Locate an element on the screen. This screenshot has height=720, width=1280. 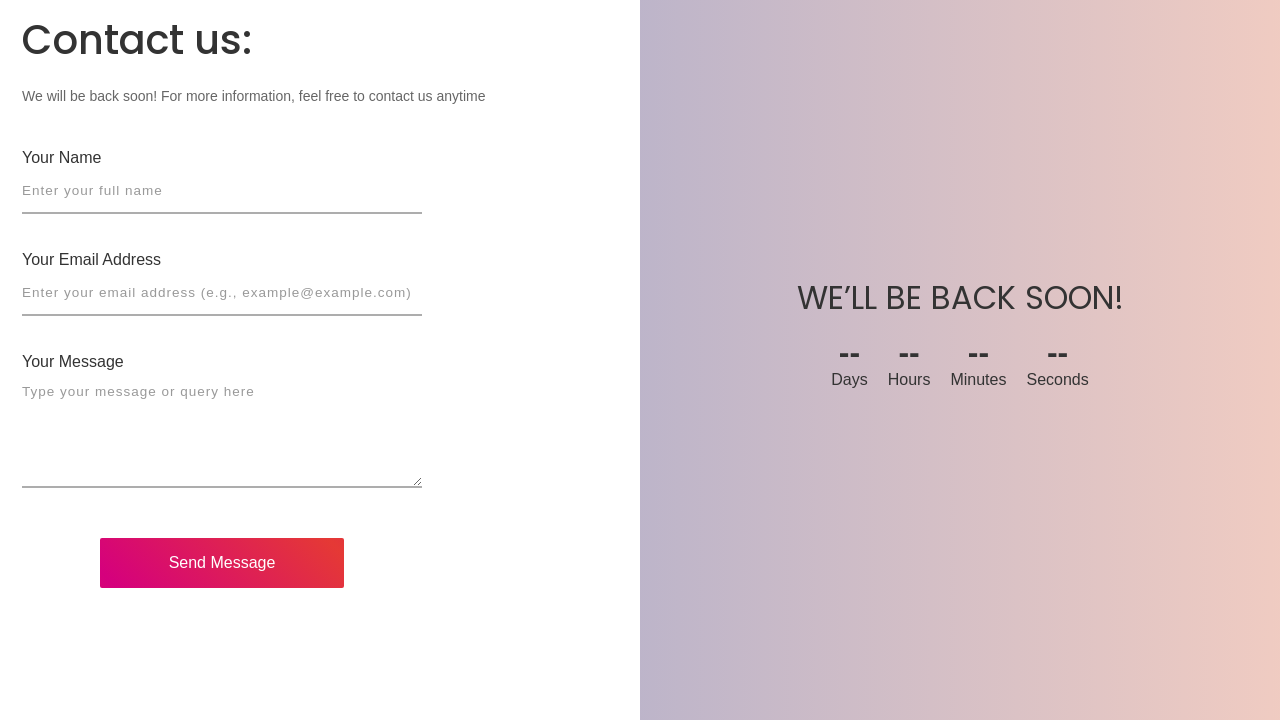
Your Name is located at coordinates (61, 157).